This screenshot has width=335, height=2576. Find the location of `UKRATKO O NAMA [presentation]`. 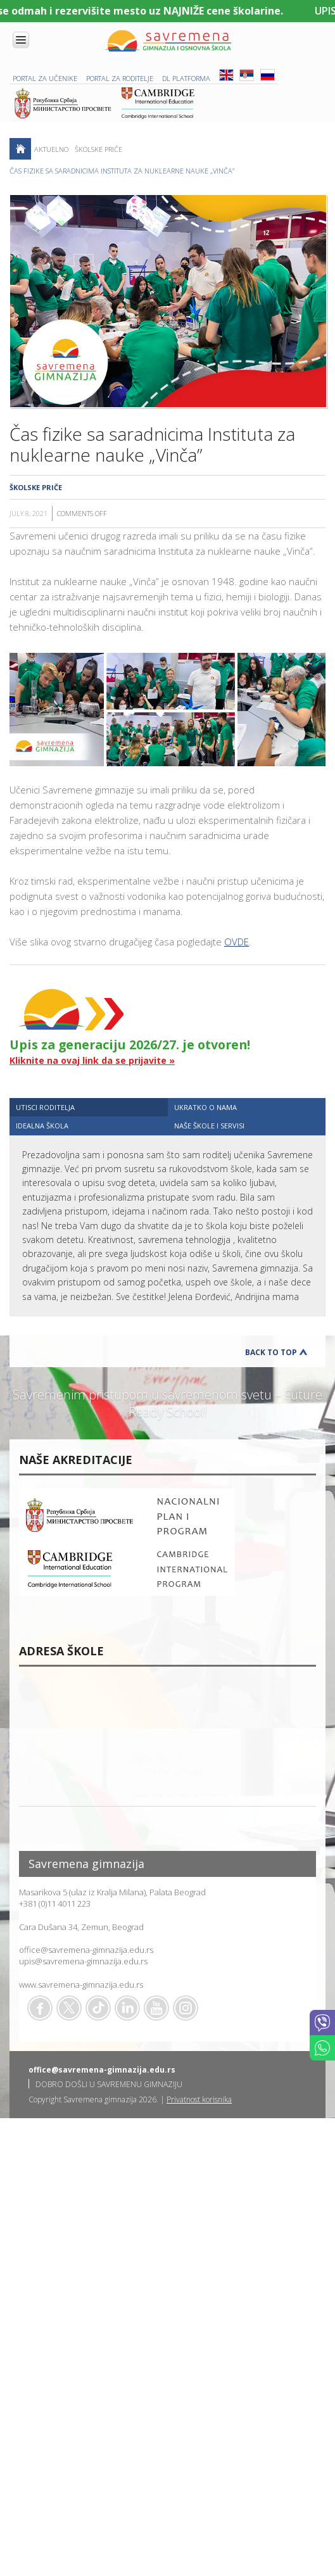

UKRATKO O NAMA [presentation] is located at coordinates (205, 1107).